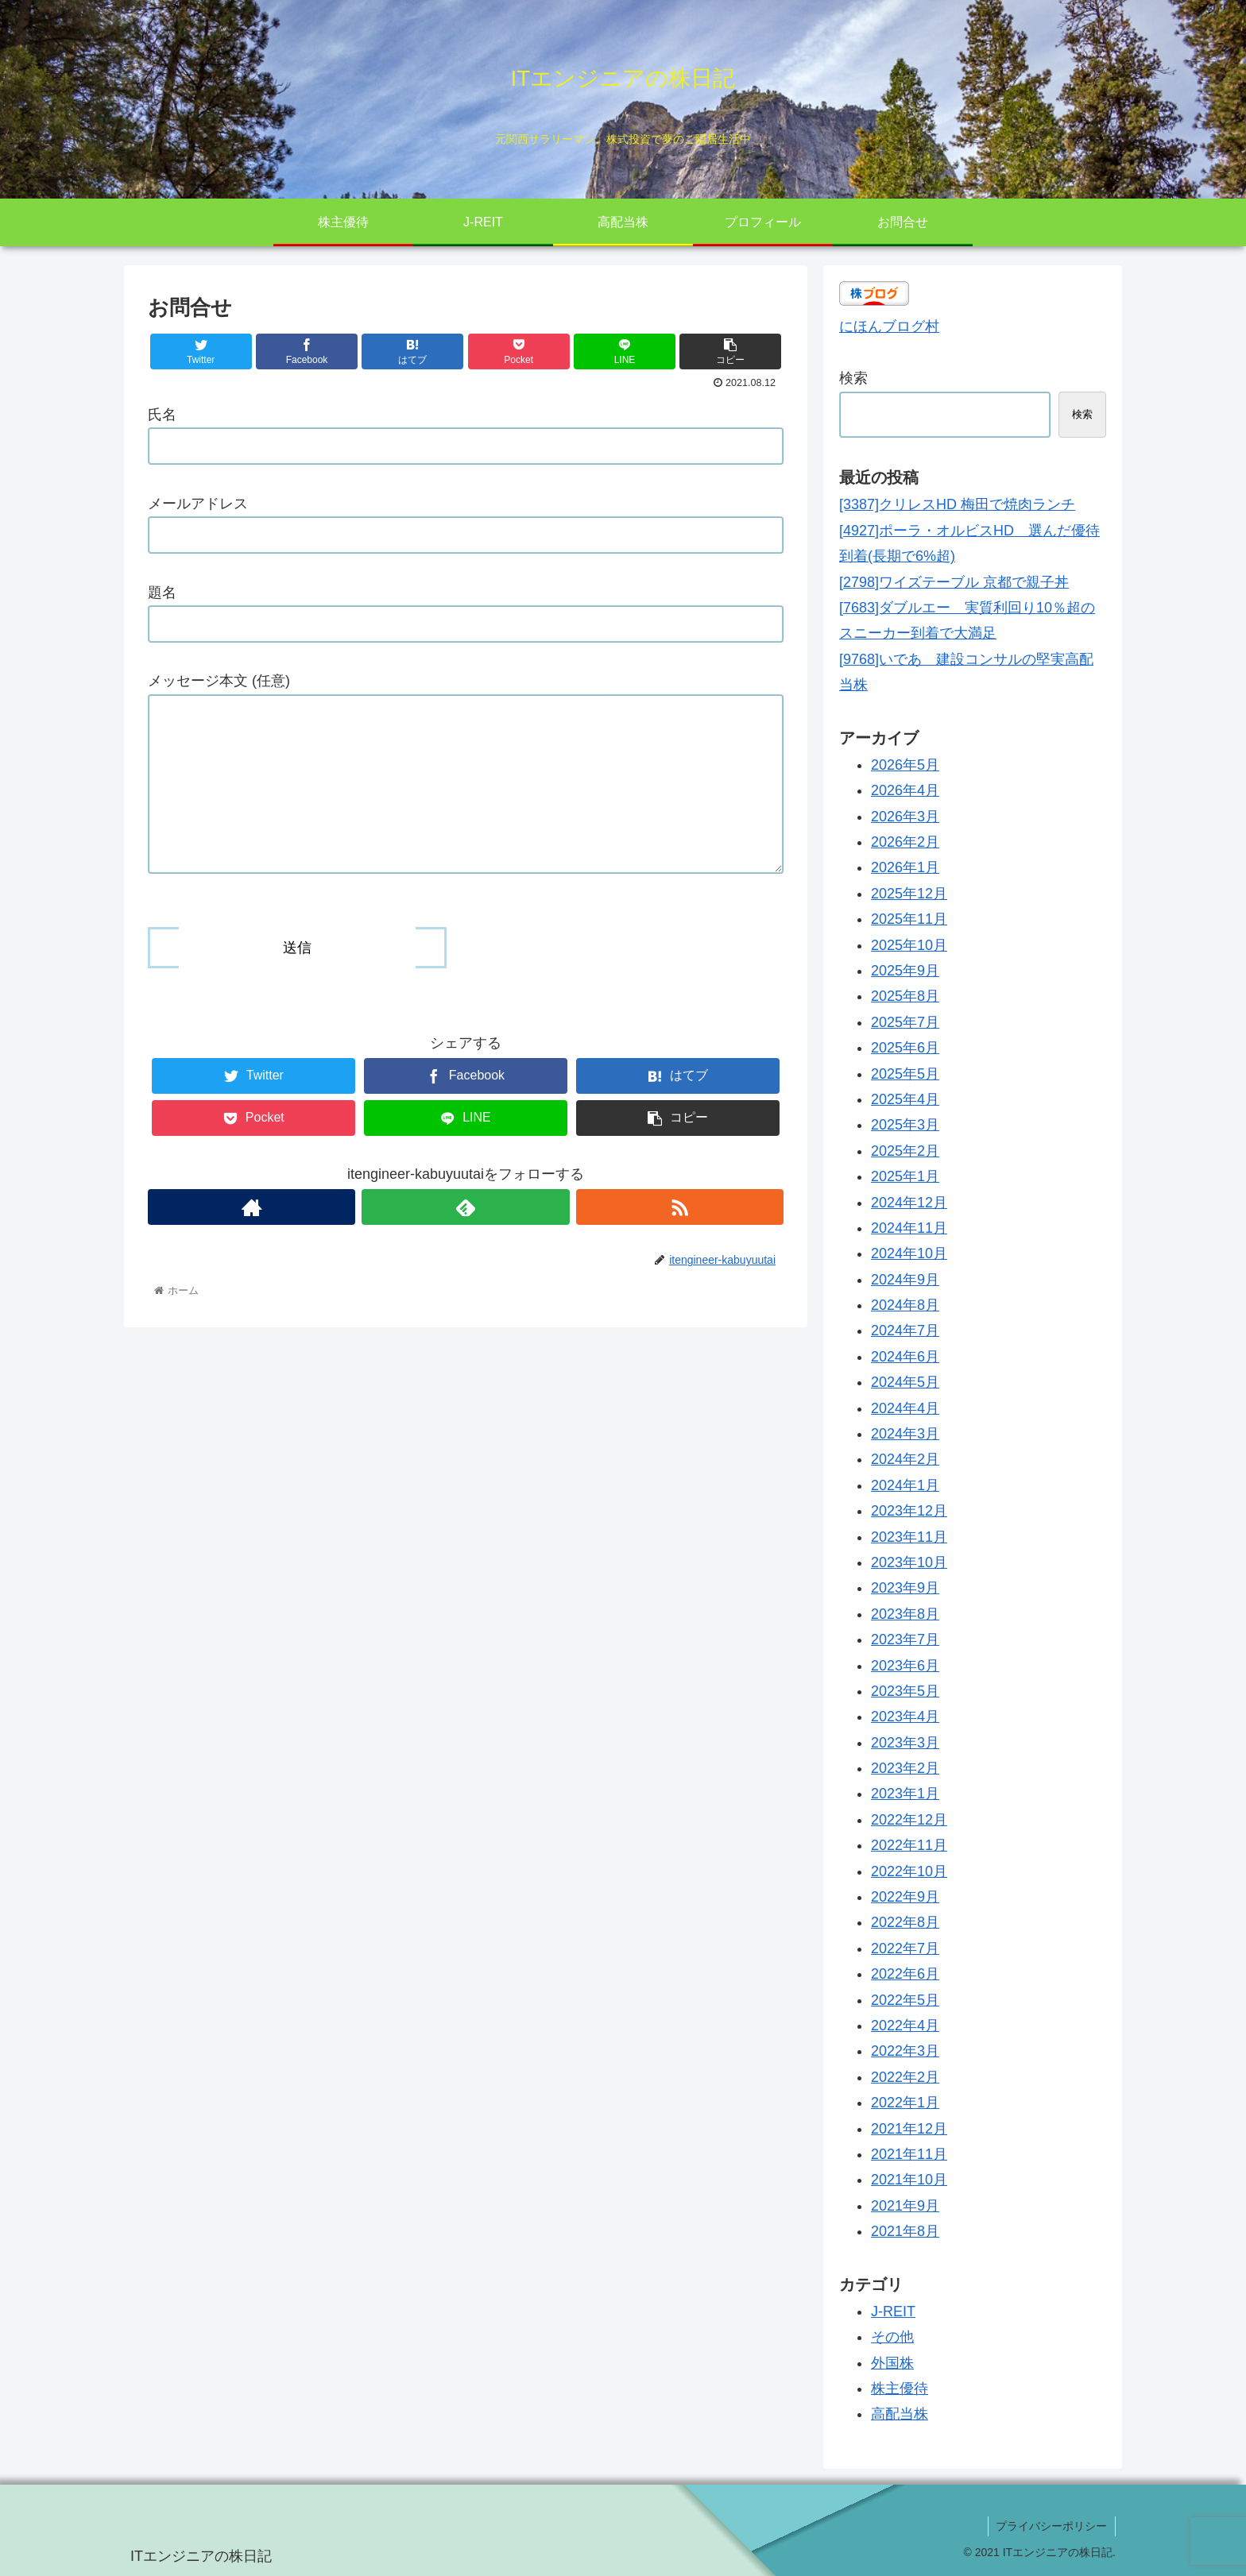 This screenshot has height=2576, width=1246. What do you see at coordinates (905, 1022) in the screenshot?
I see `2025年7月` at bounding box center [905, 1022].